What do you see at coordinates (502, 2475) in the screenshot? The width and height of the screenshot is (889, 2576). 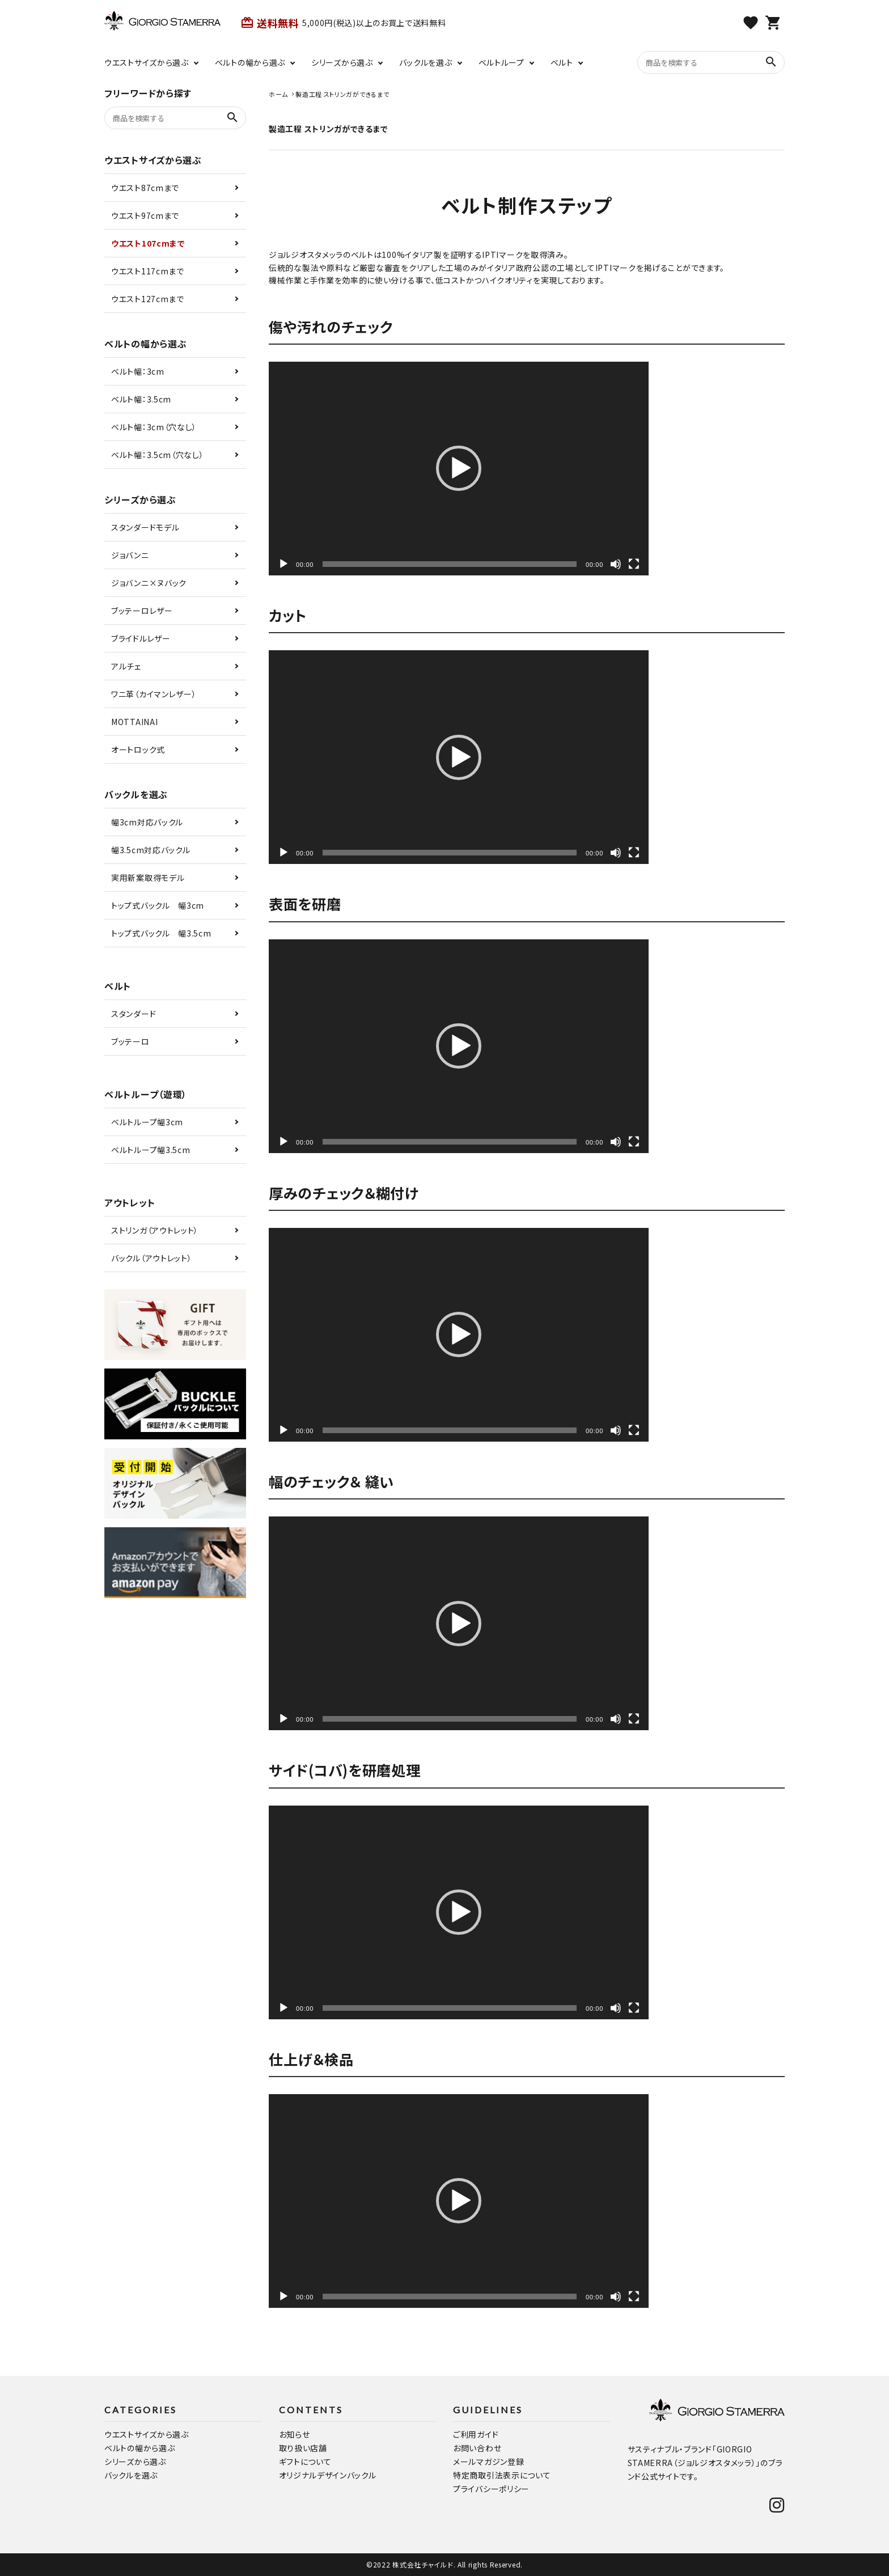 I see `特定商取引法表示について` at bounding box center [502, 2475].